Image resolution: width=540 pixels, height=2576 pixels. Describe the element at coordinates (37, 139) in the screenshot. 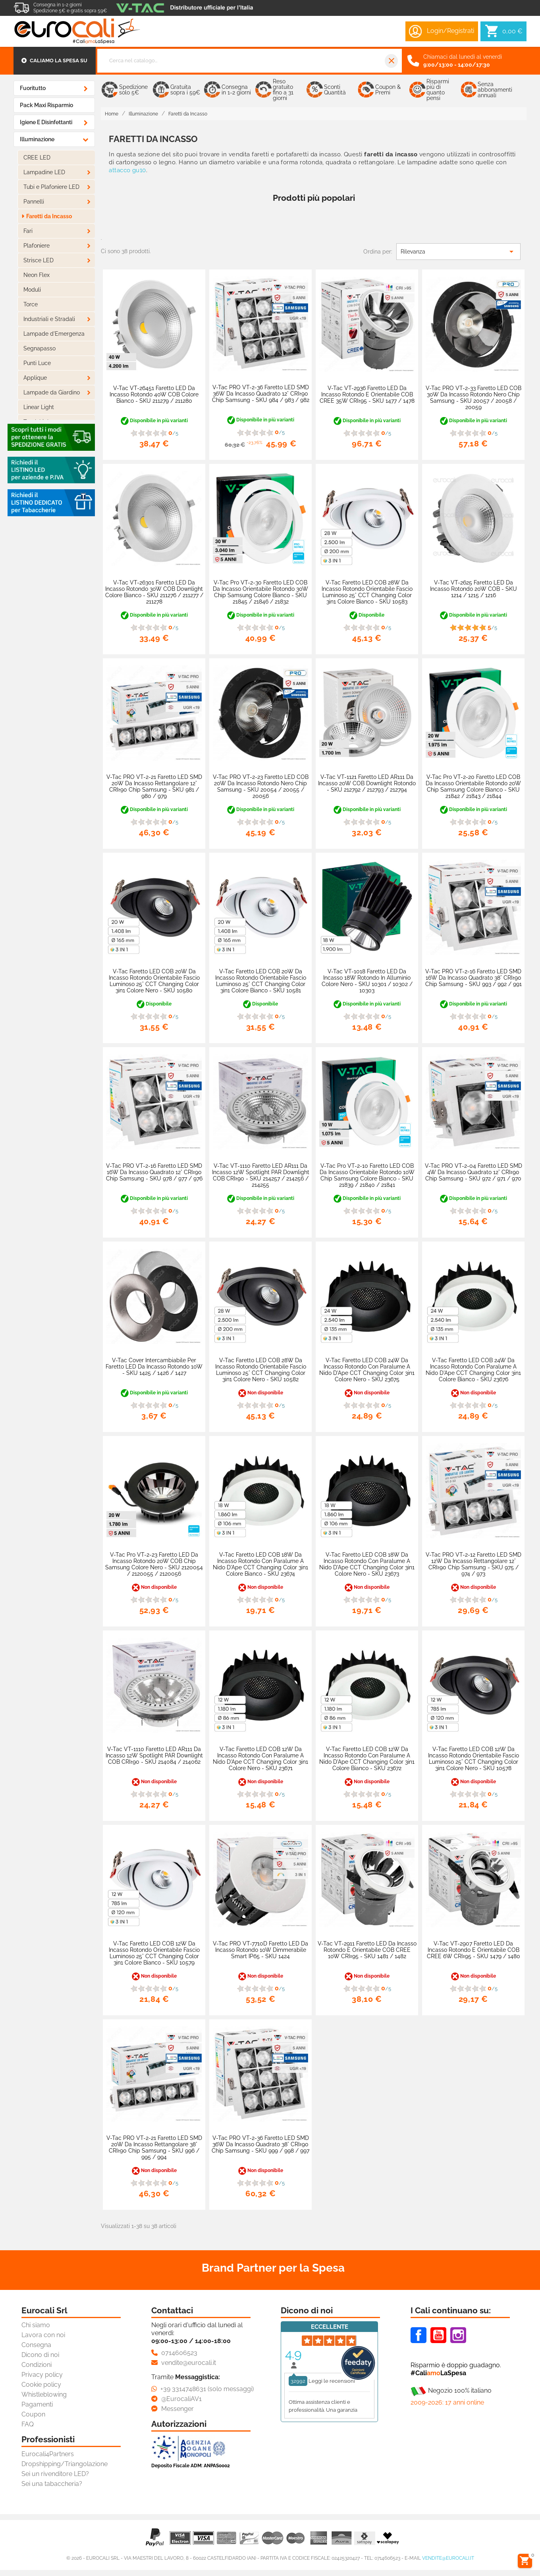

I see `Illuminazione` at that location.